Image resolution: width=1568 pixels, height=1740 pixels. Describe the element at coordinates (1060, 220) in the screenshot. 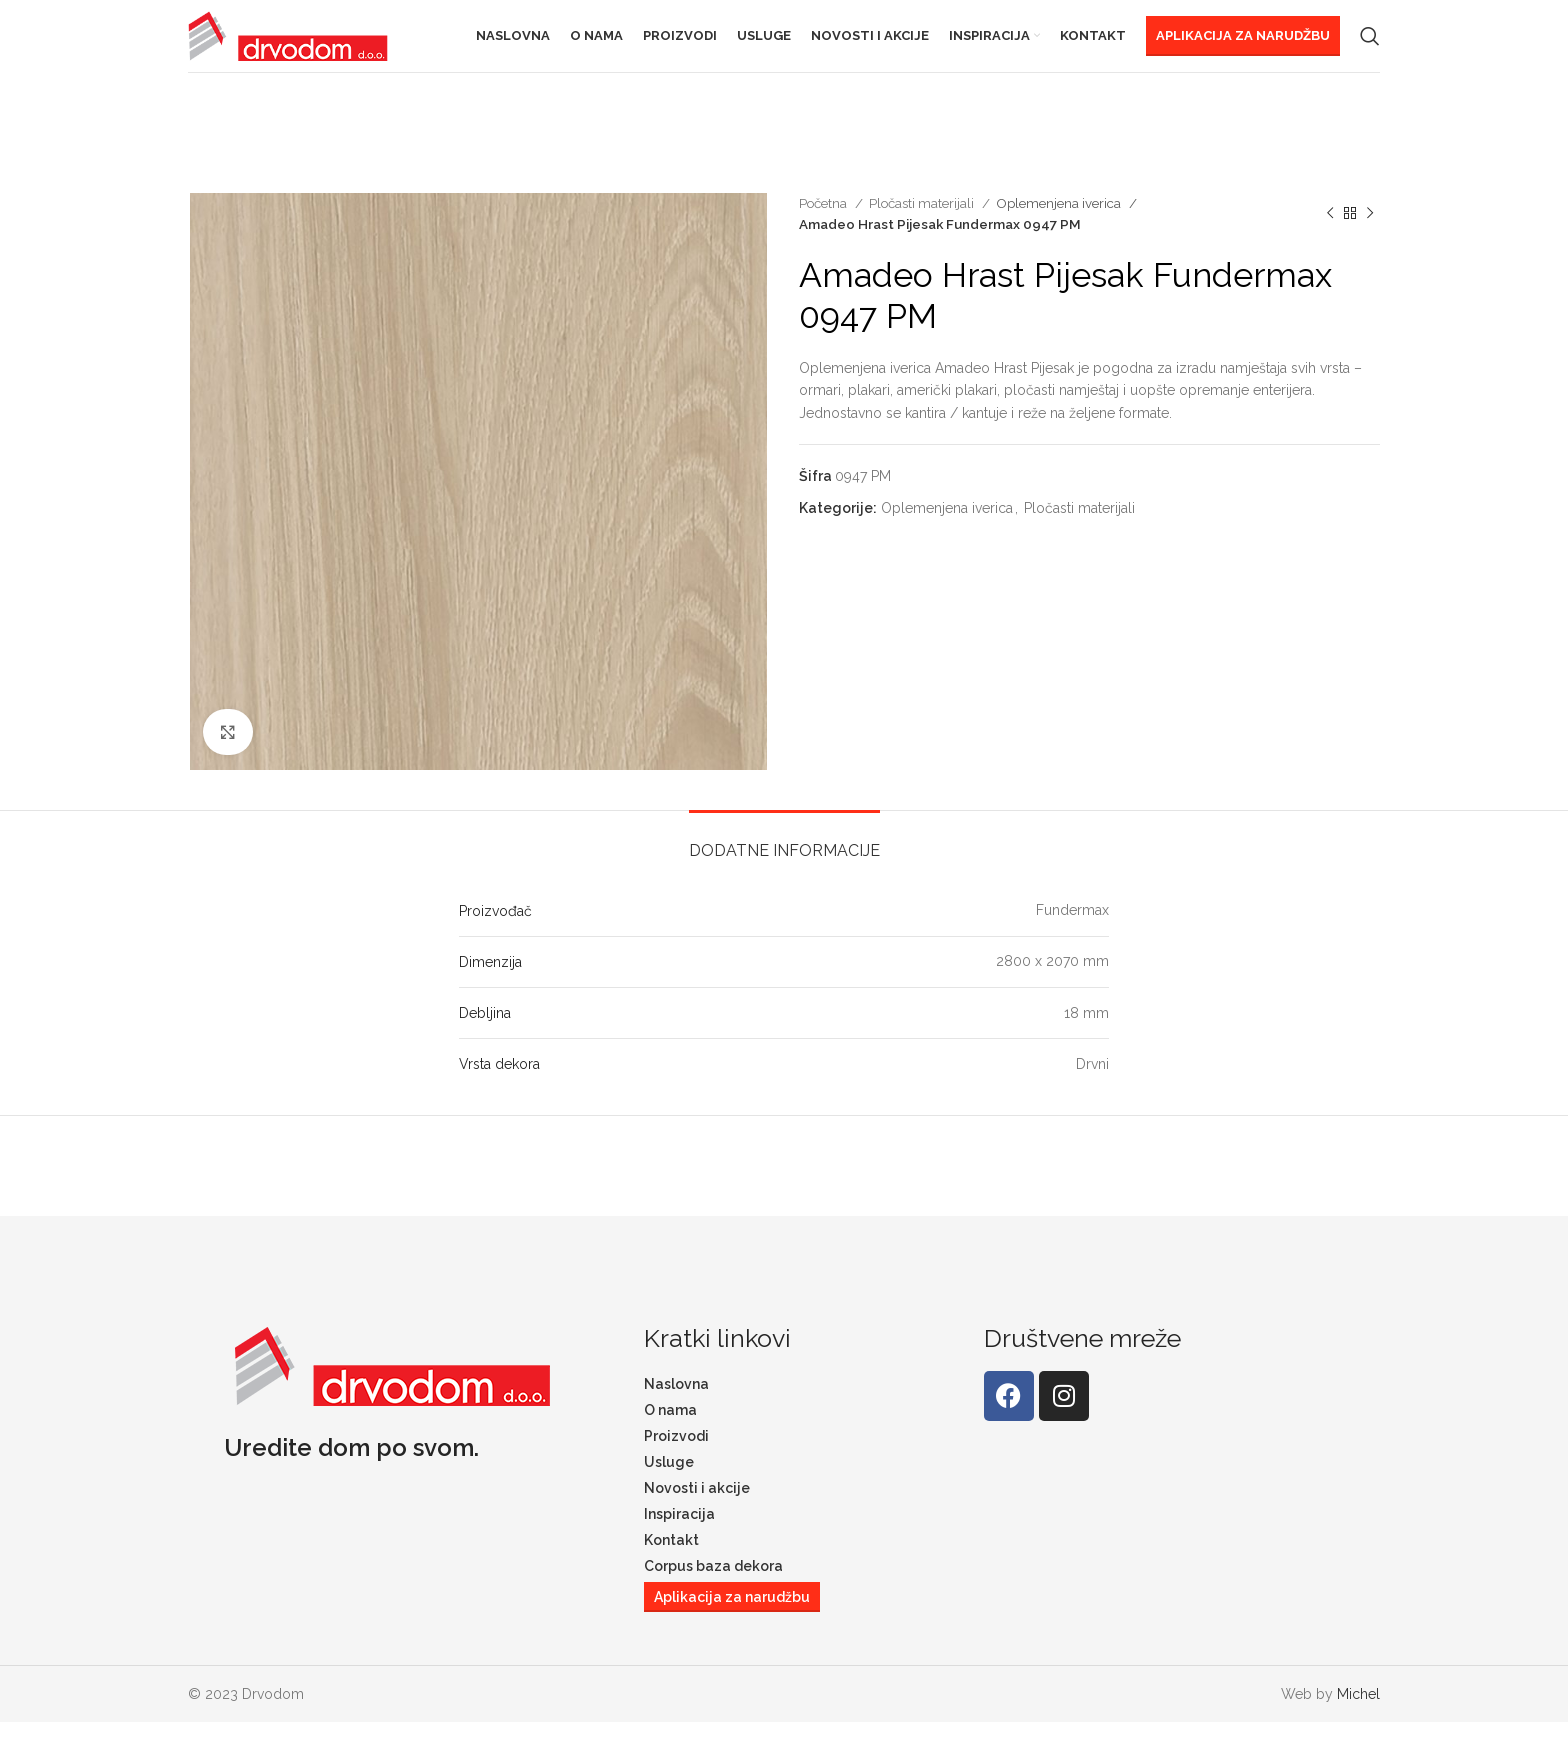

I see `Oplemenjena iverica` at that location.